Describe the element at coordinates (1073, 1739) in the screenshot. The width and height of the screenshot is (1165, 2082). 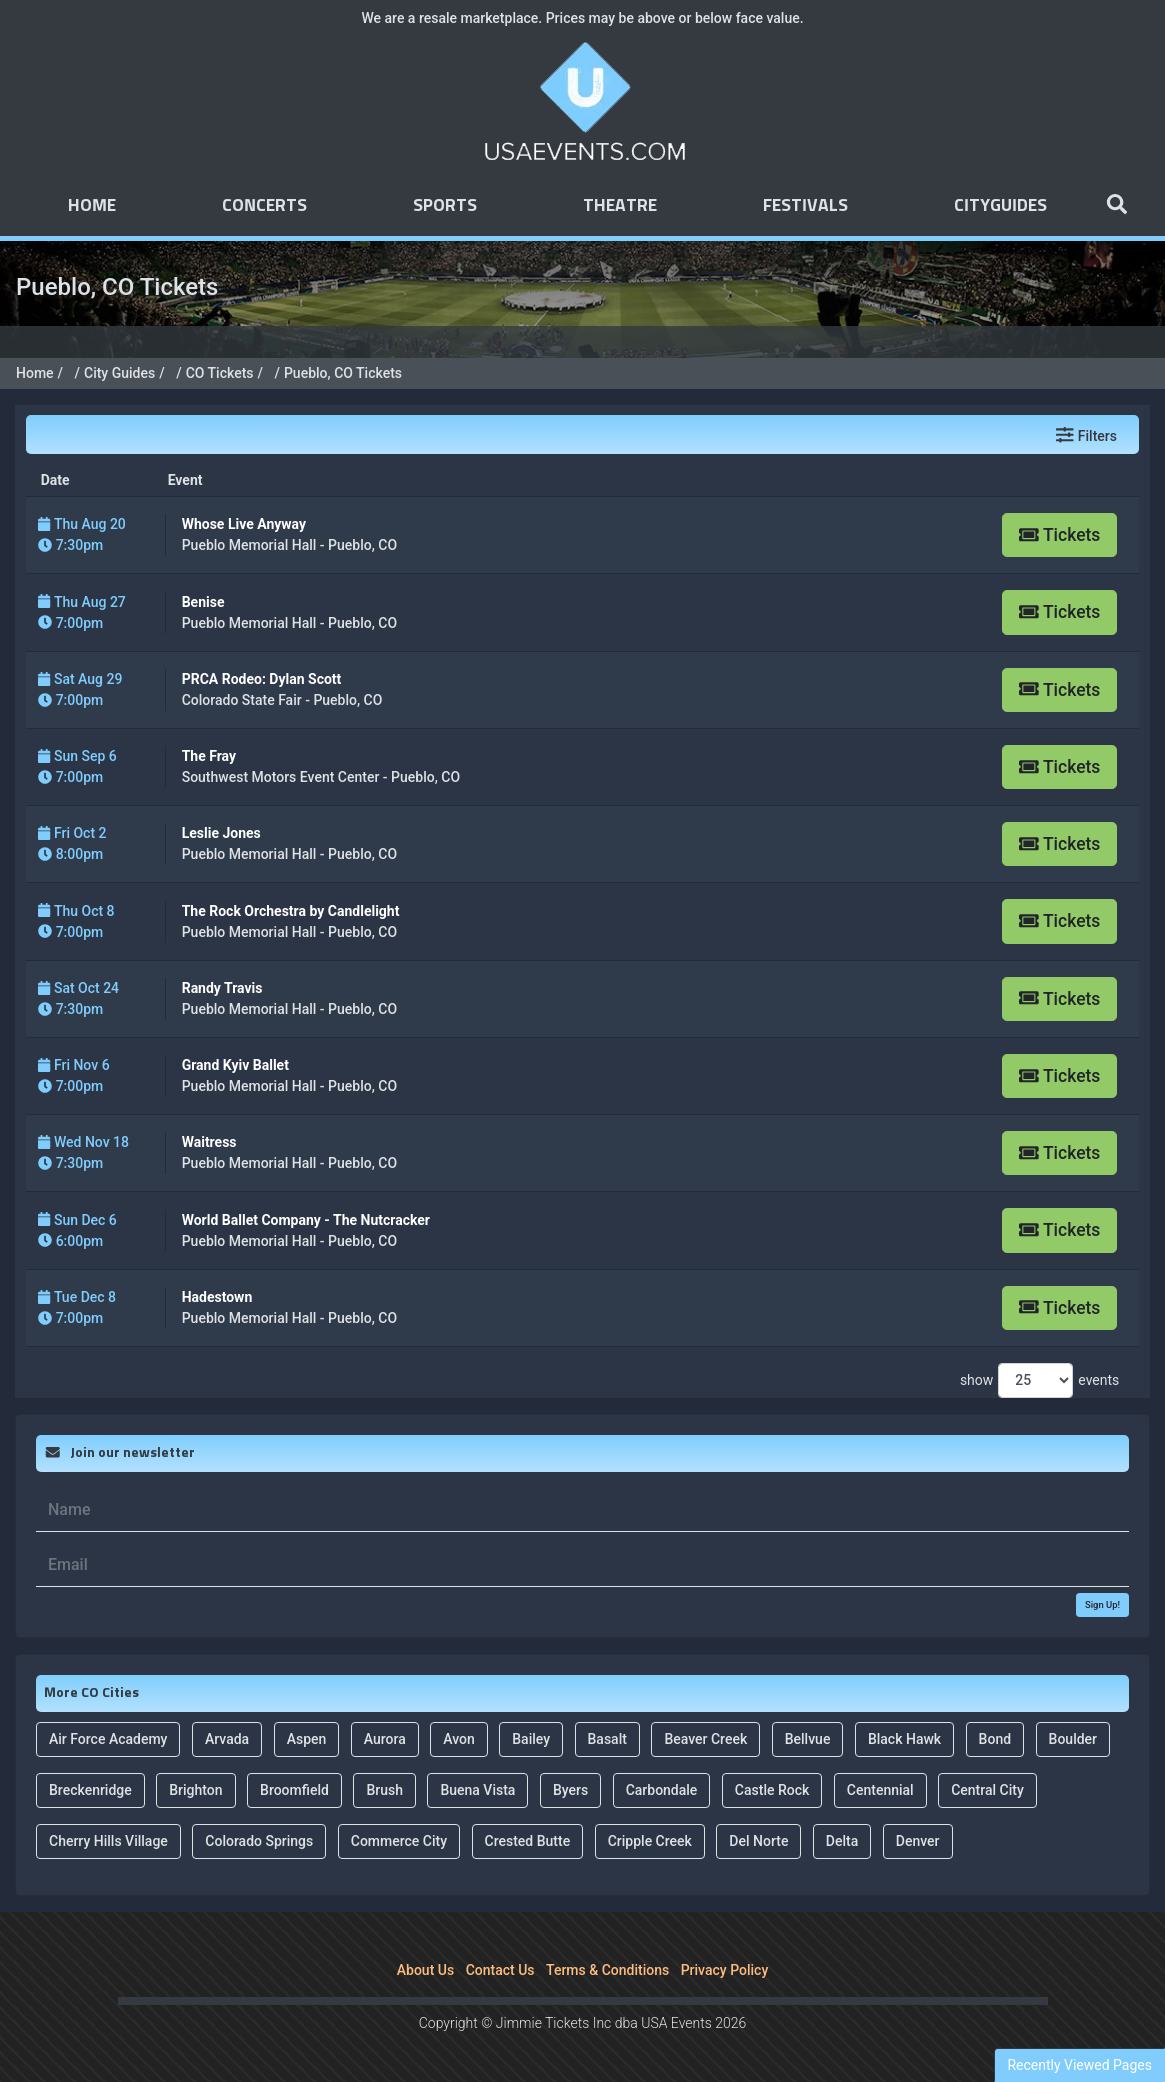
I see `Boulder` at that location.